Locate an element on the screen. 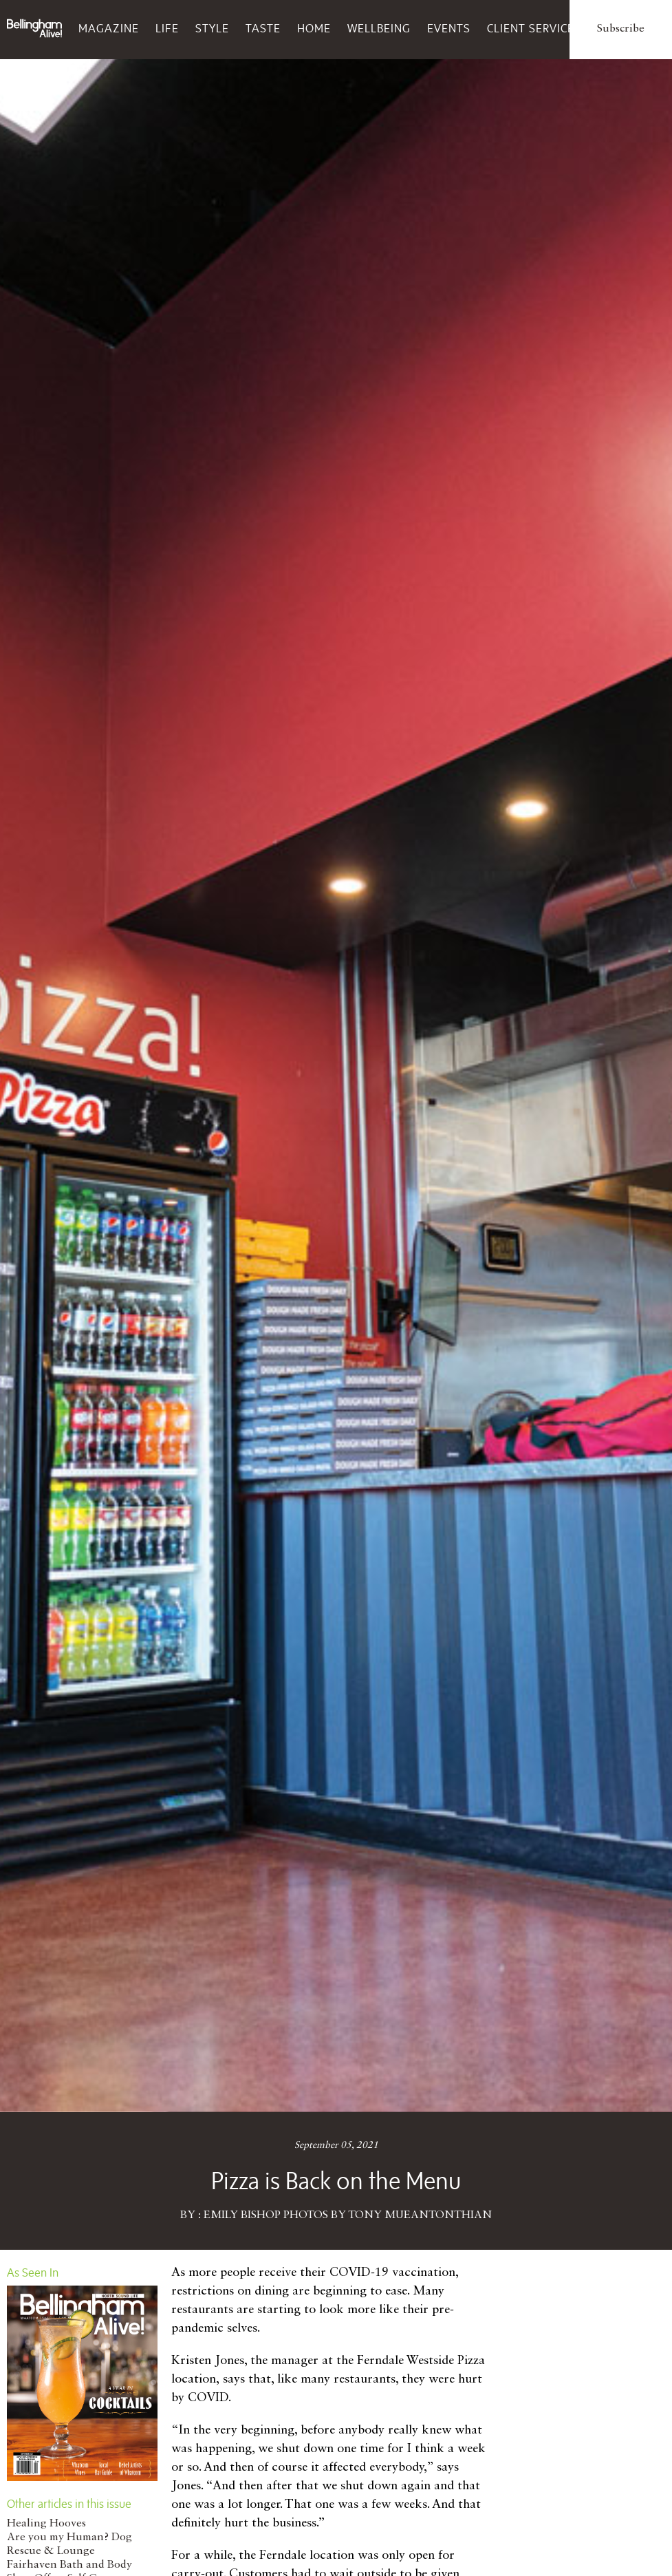  Client Services is located at coordinates (534, 28).